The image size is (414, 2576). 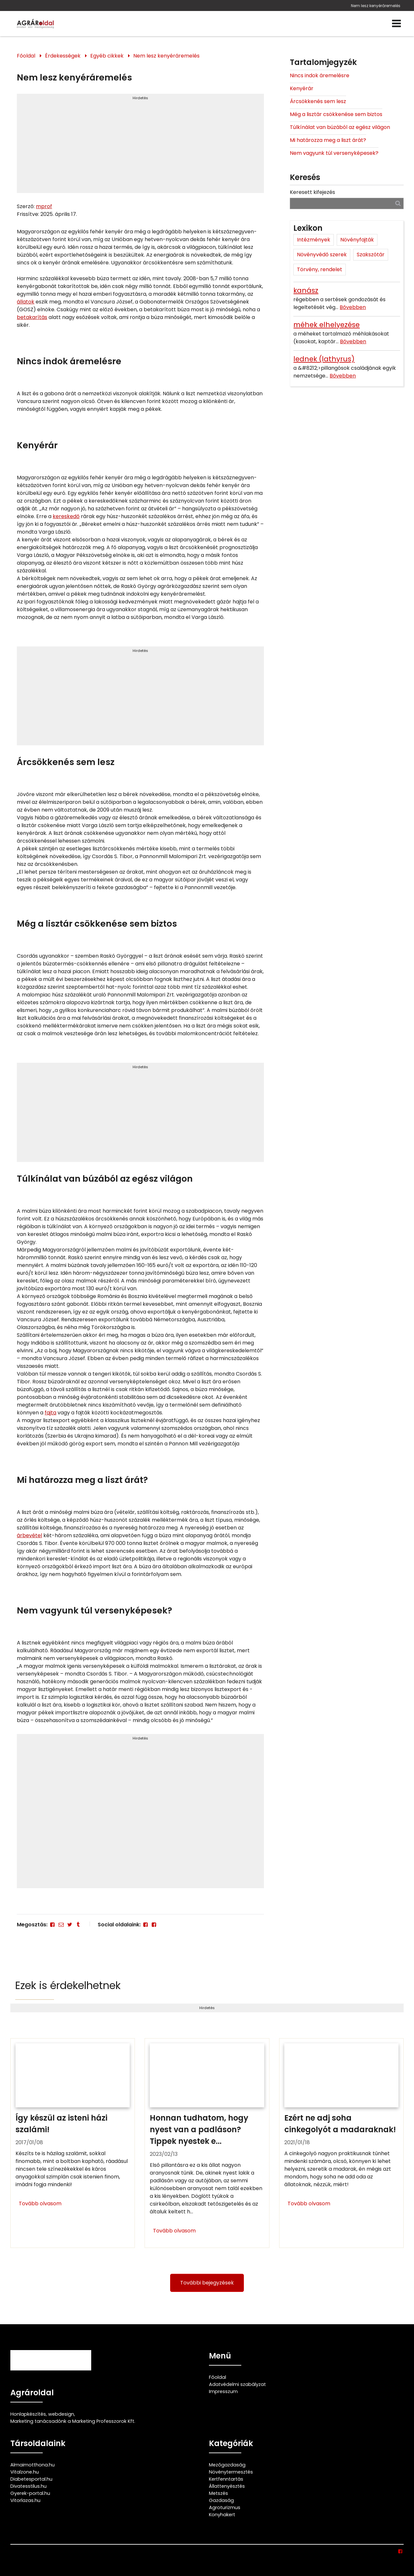 I want to click on betakarítás, so click(x=32, y=317).